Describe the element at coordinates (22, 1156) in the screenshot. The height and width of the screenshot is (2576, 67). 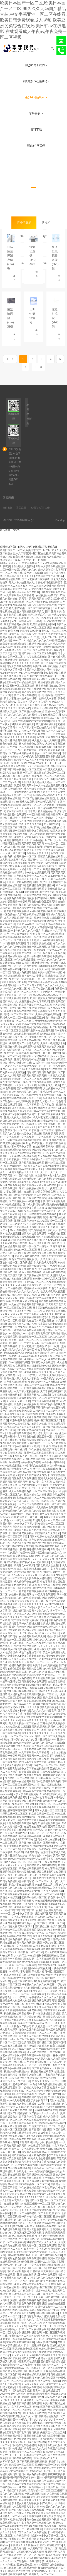
I see `天天躁狠狠躁狠狠躁性色` at that location.